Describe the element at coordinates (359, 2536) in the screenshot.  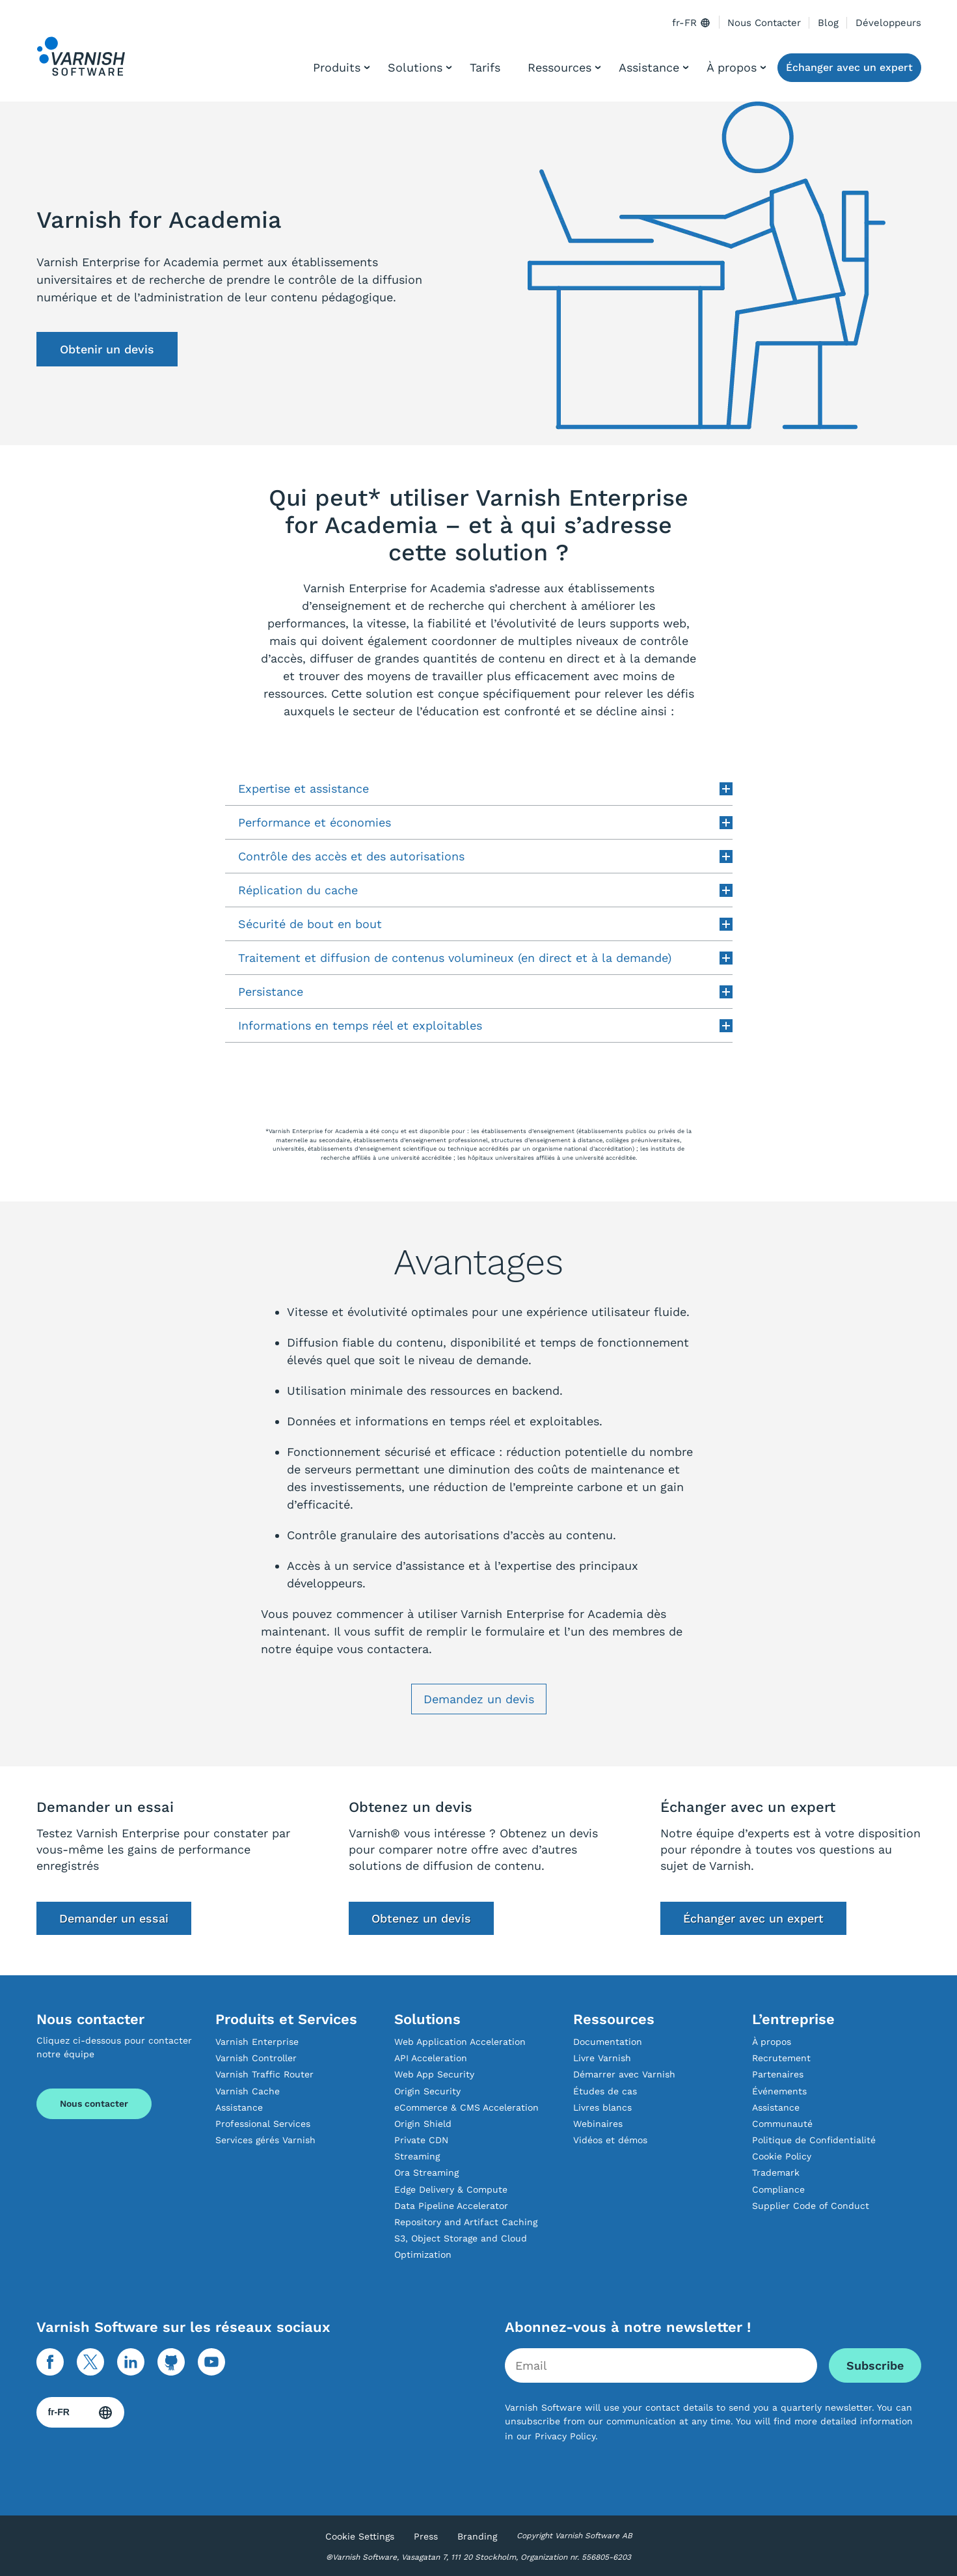
I see `Cookie Settings` at that location.